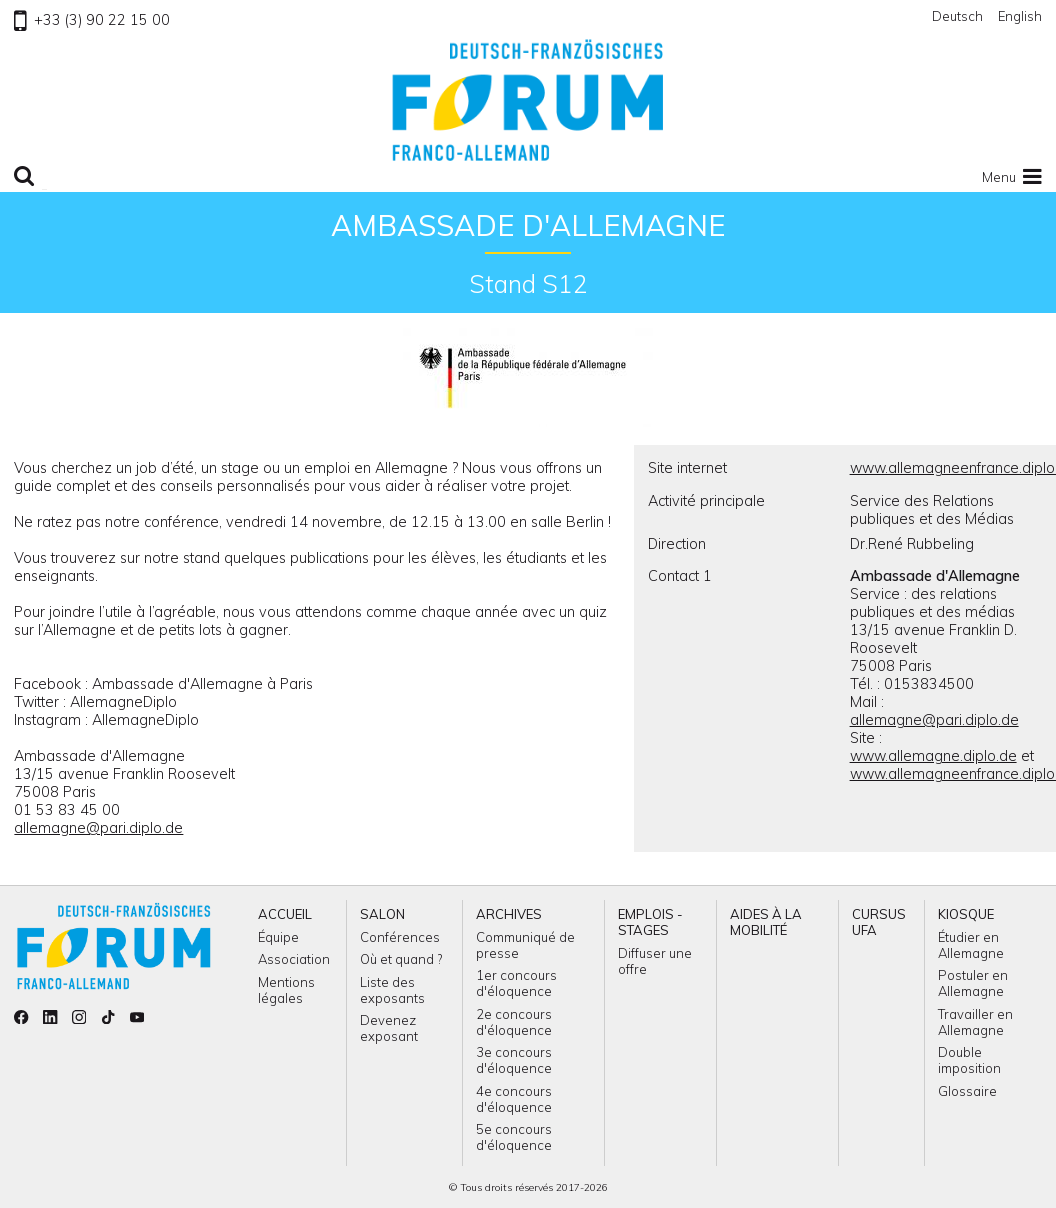 The image size is (1056, 1208). Describe the element at coordinates (91, 20) in the screenshot. I see `+33 (3) 90 22 15 00` at that location.